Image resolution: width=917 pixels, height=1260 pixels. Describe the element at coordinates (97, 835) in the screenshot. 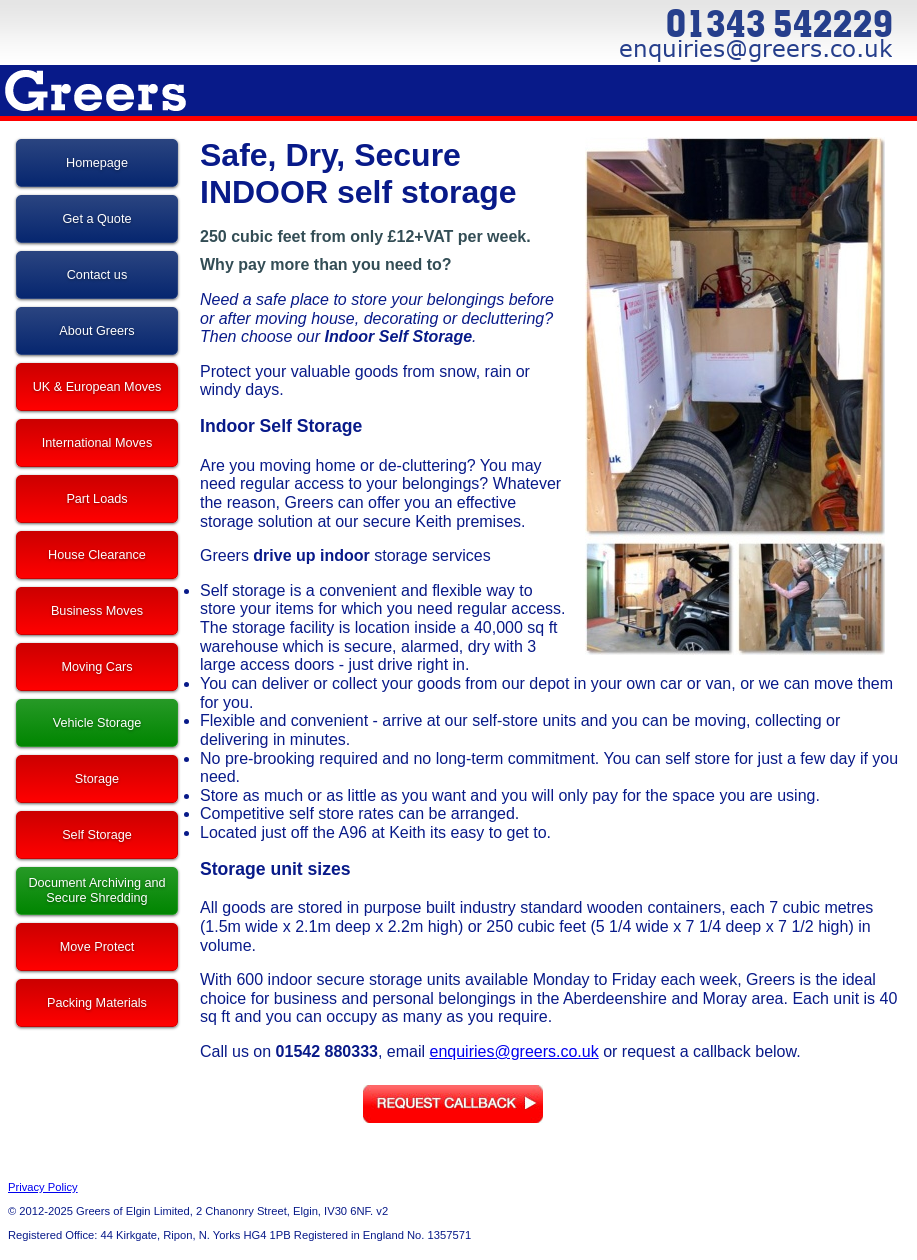

I see `Self Storage` at that location.